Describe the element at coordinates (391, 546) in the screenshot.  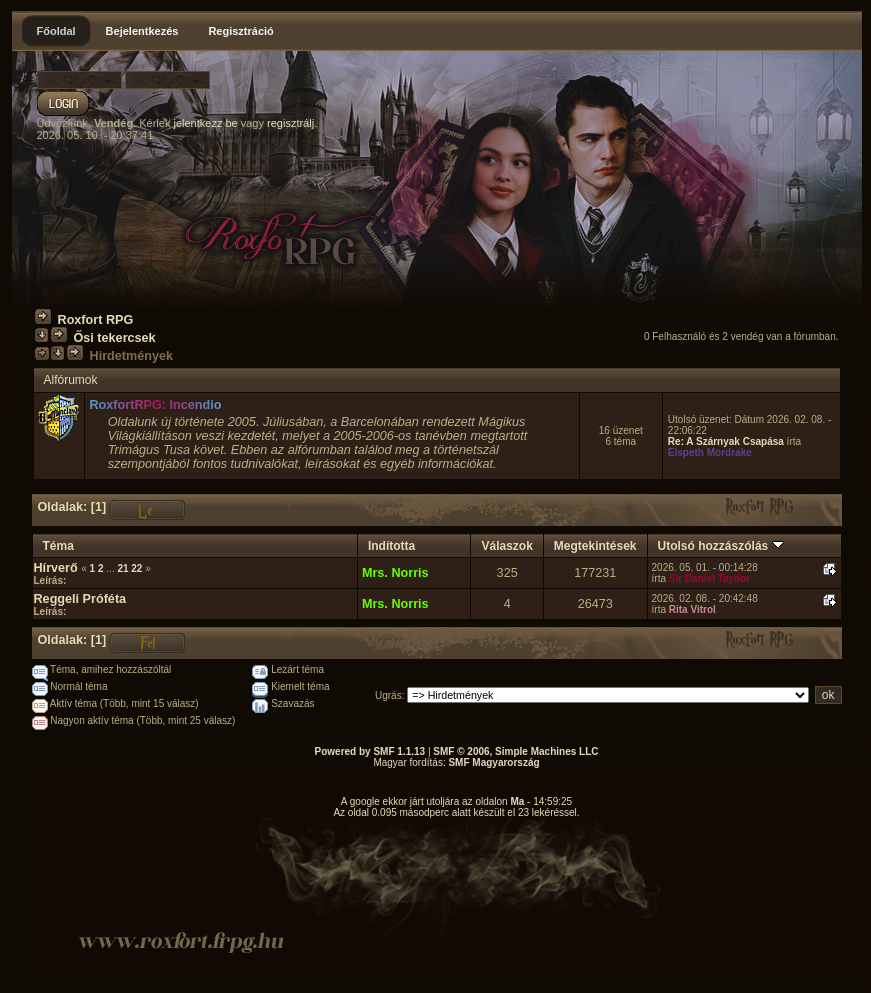
I see `Indította` at that location.